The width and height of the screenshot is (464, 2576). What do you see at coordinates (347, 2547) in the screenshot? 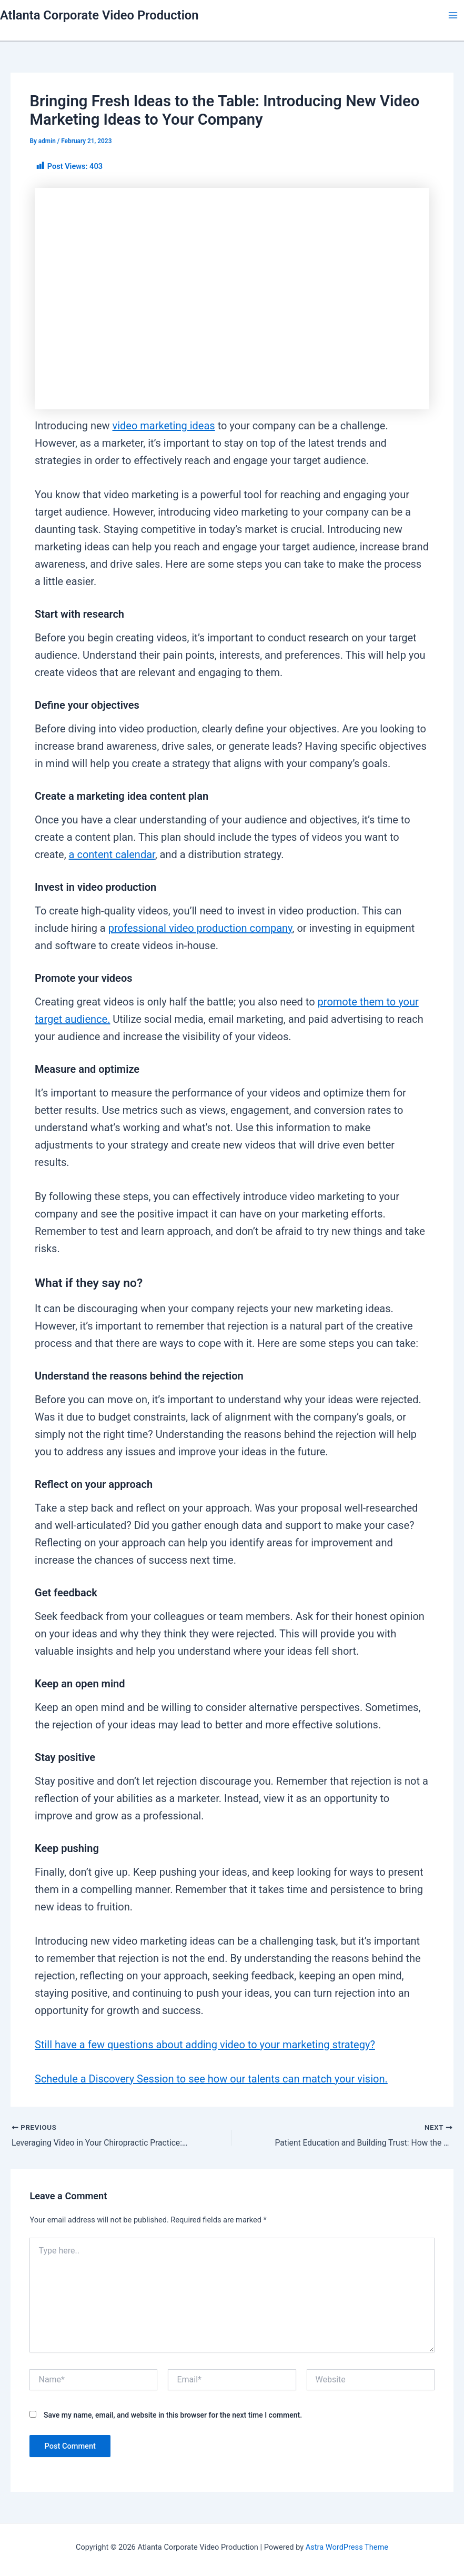
I see `Astra WordPress Theme` at bounding box center [347, 2547].